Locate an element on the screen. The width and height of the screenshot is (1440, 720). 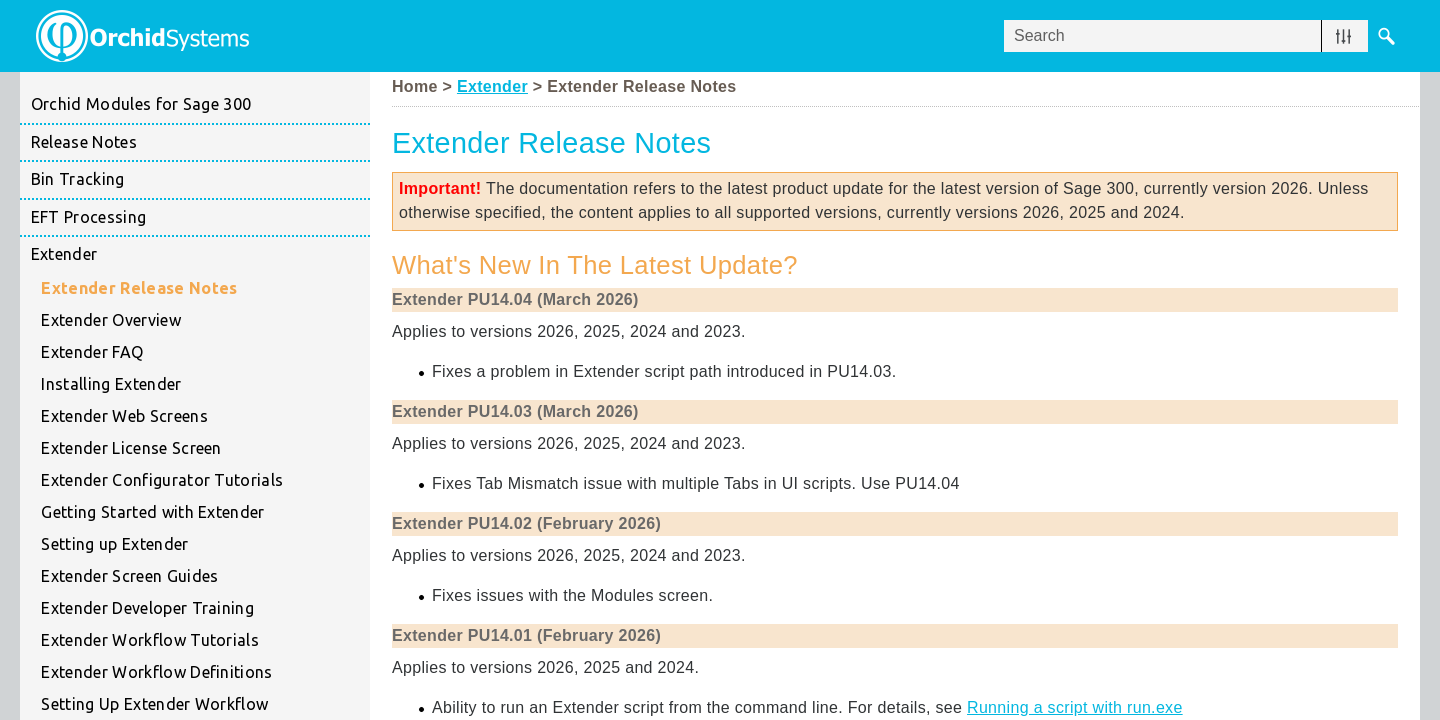
Release Notes is located at coordinates (84, 142).